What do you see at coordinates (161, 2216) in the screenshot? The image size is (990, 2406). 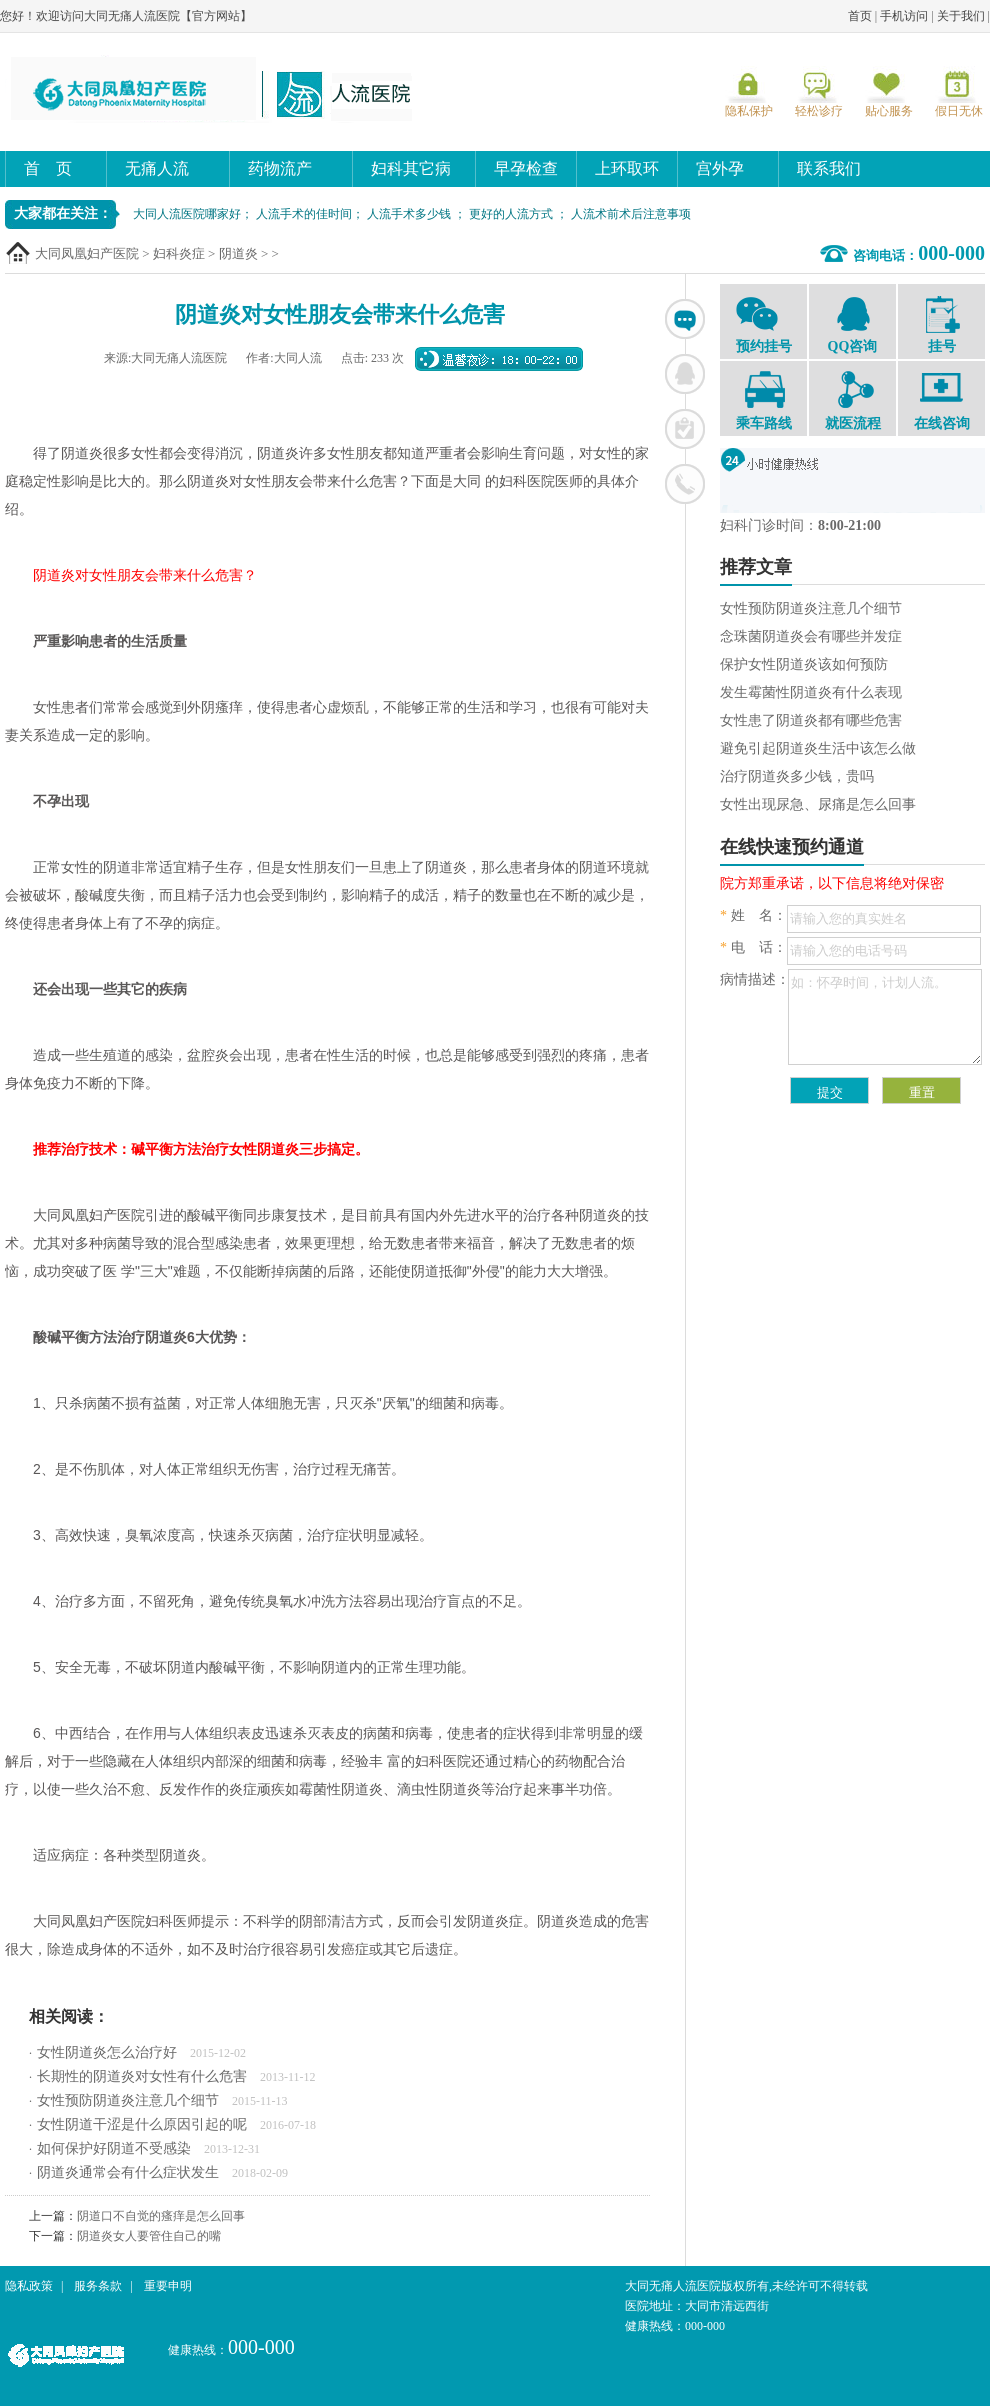 I see `阴道口不自觉的瘙痒是怎么回事` at bounding box center [161, 2216].